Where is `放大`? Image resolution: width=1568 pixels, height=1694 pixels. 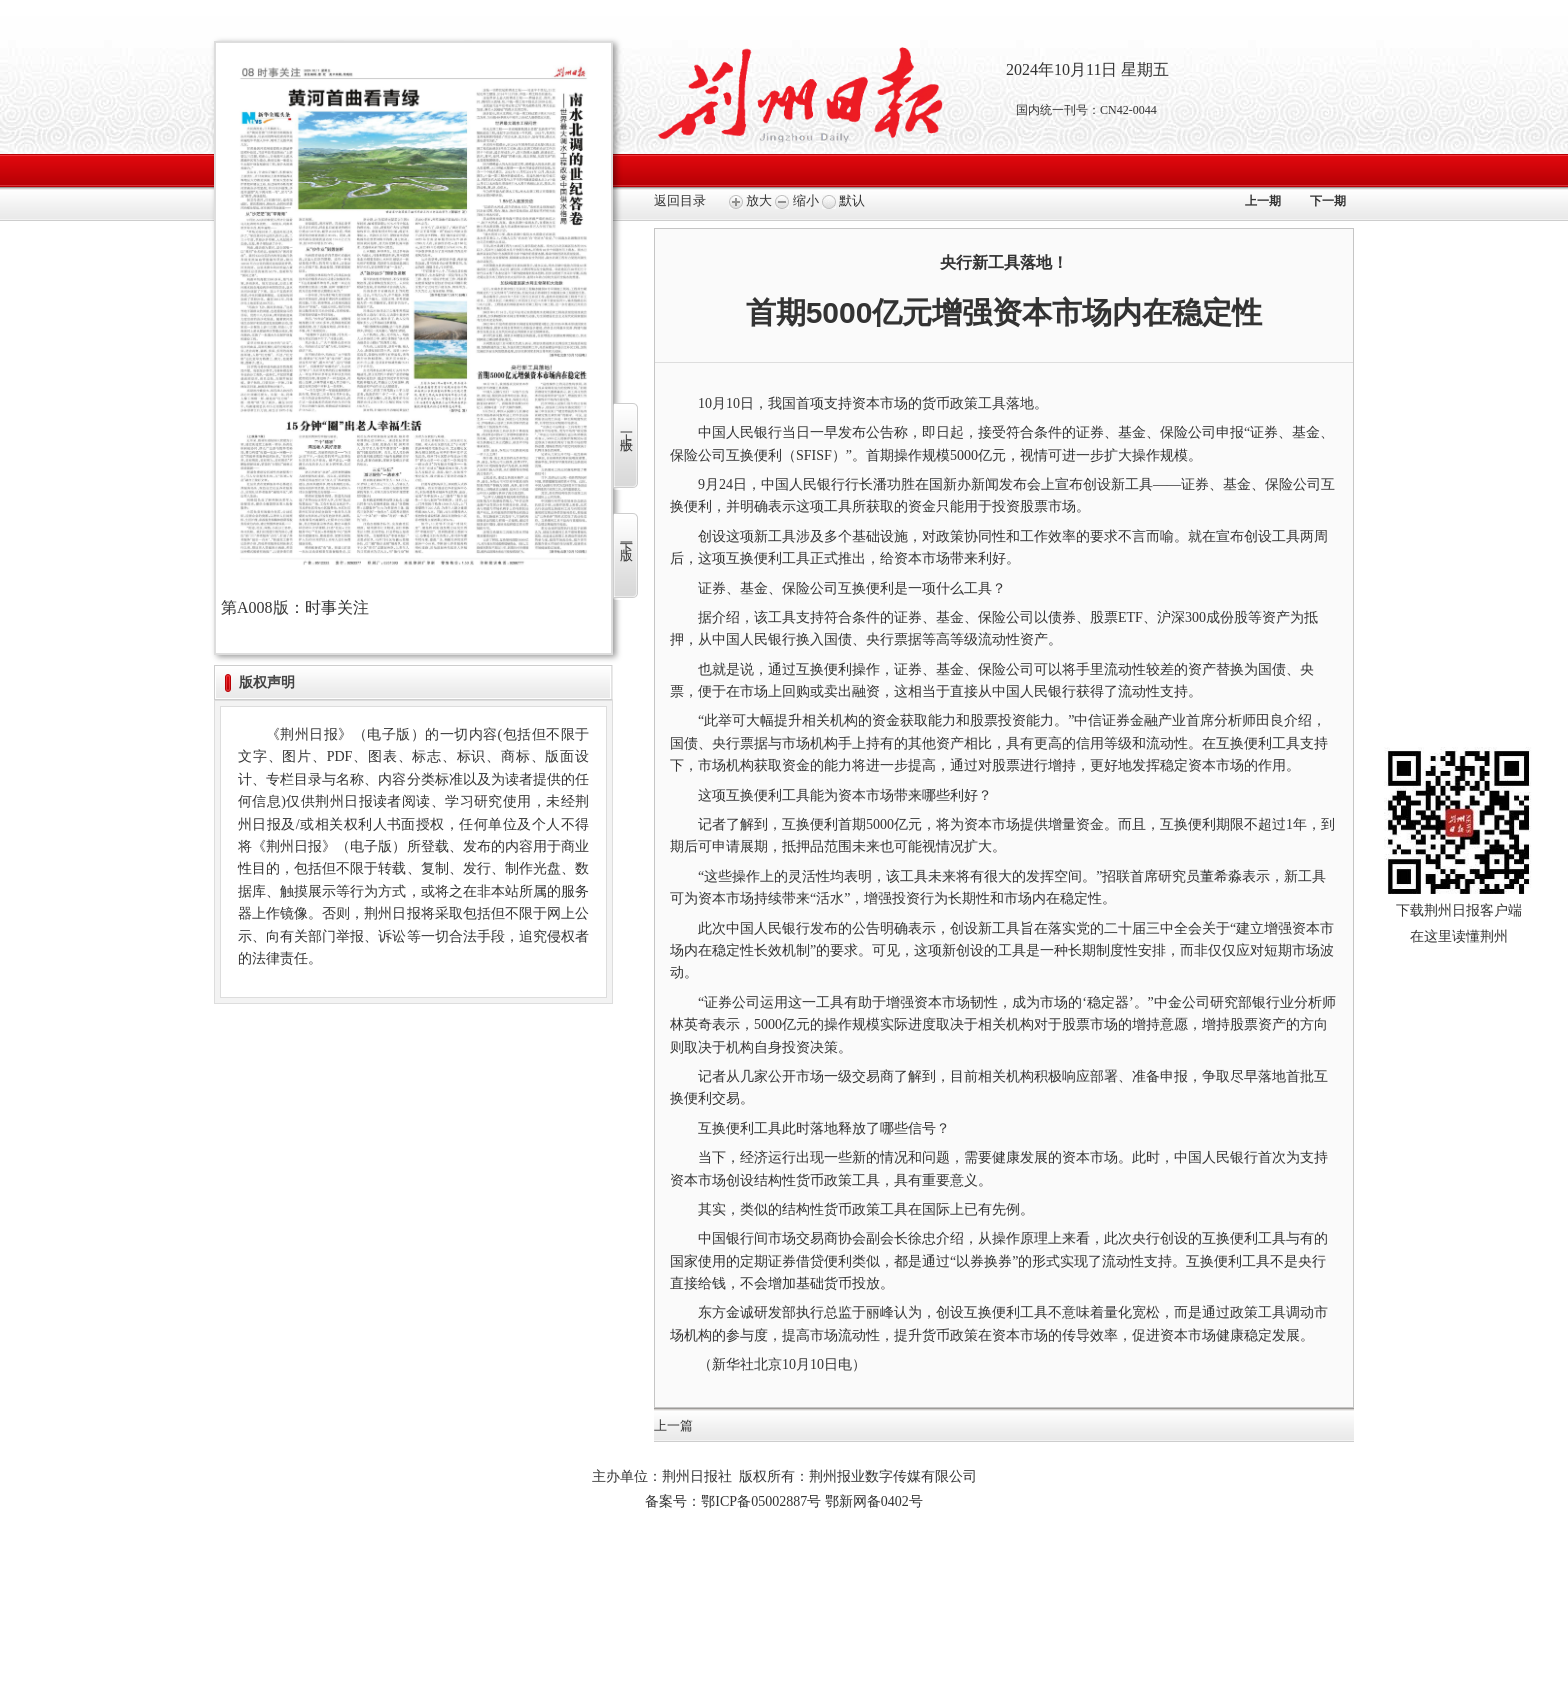
放大 is located at coordinates (750, 200).